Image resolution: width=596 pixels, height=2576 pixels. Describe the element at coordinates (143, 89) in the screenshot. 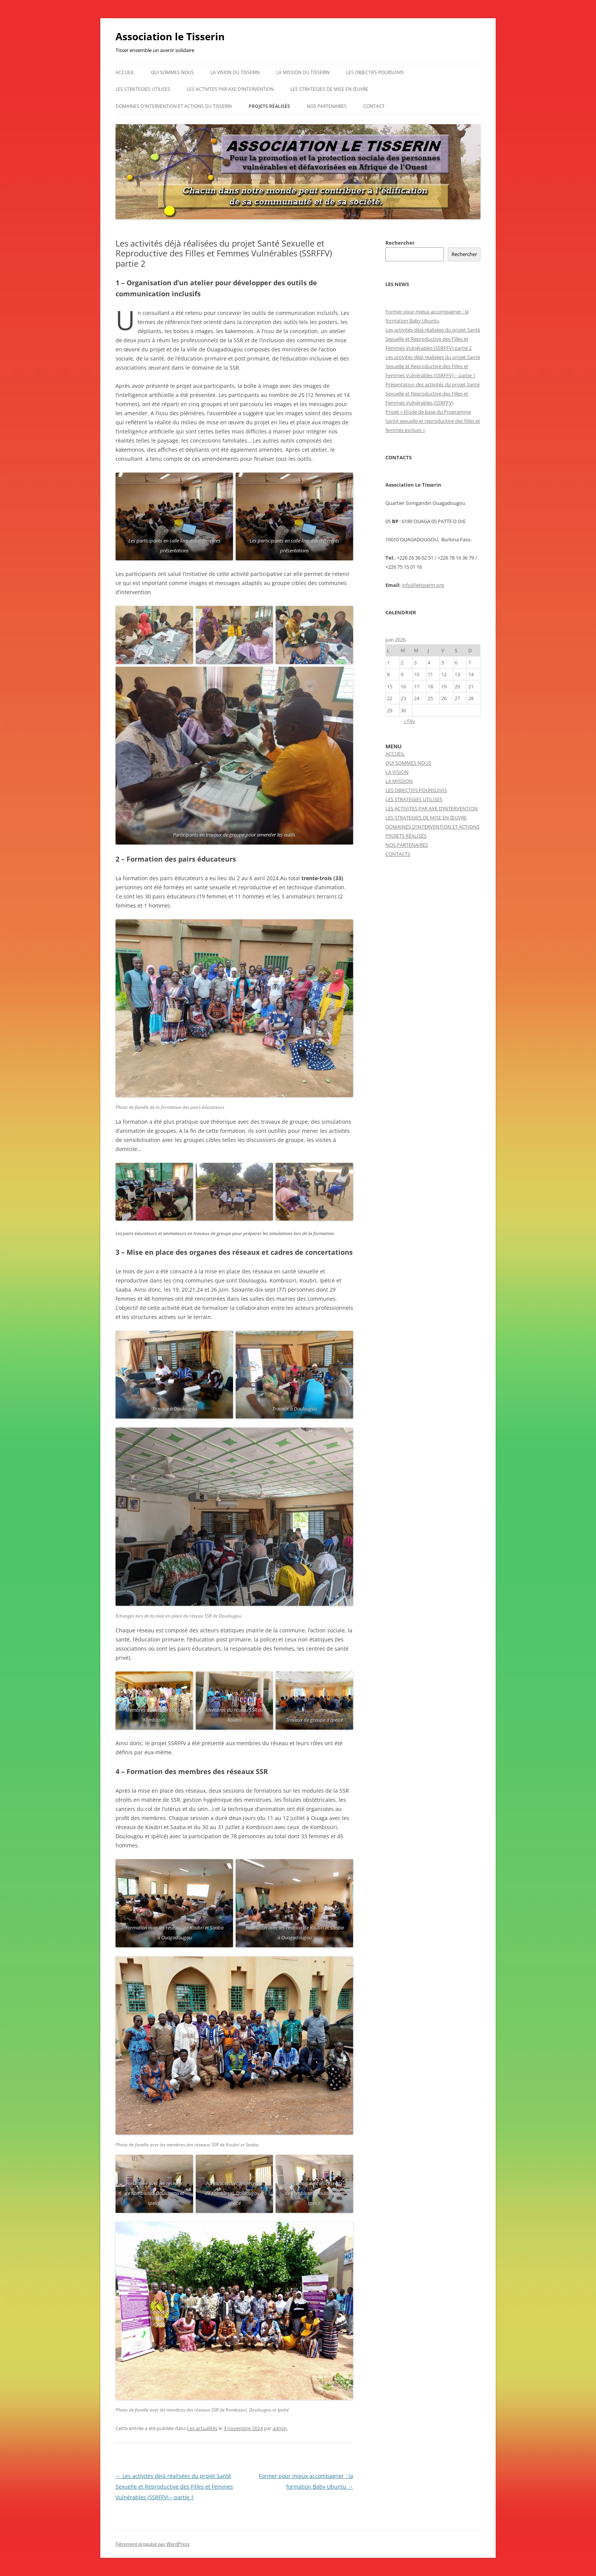

I see `LES STRATEGIES UTILISES` at that location.